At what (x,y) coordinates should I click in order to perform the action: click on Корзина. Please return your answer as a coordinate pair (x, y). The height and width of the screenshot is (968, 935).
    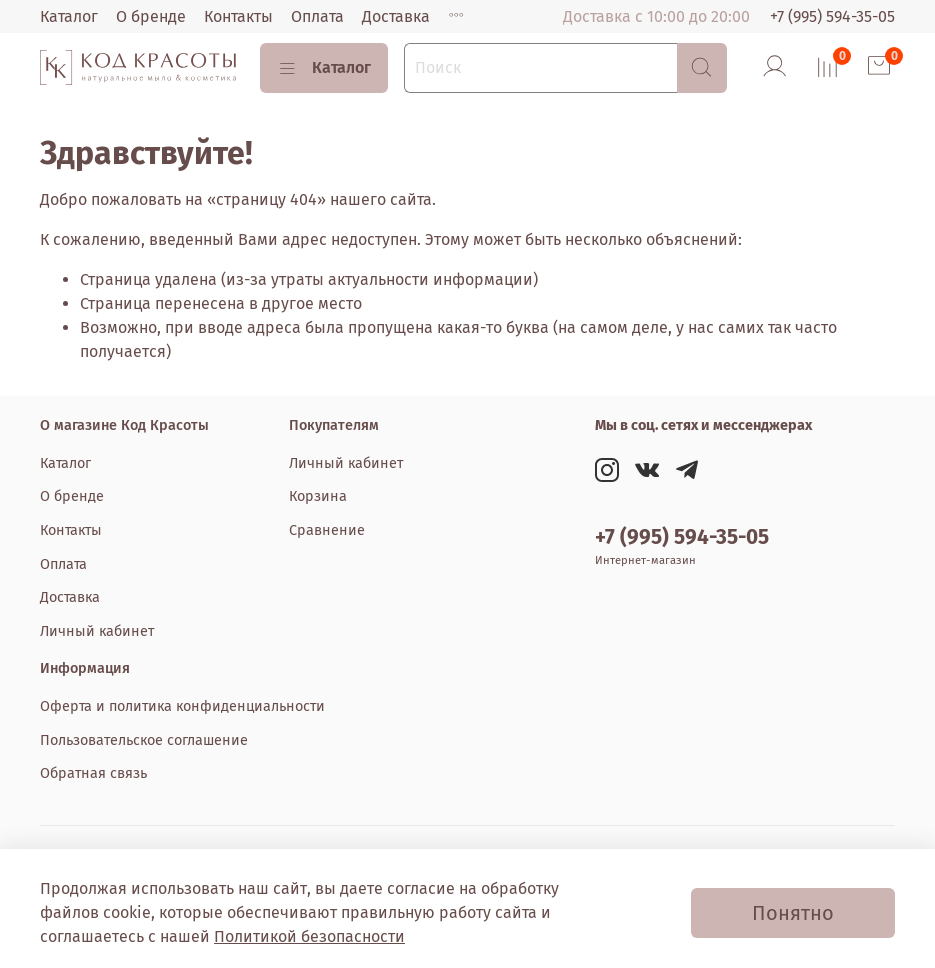
    Looking at the image, I should click on (318, 496).